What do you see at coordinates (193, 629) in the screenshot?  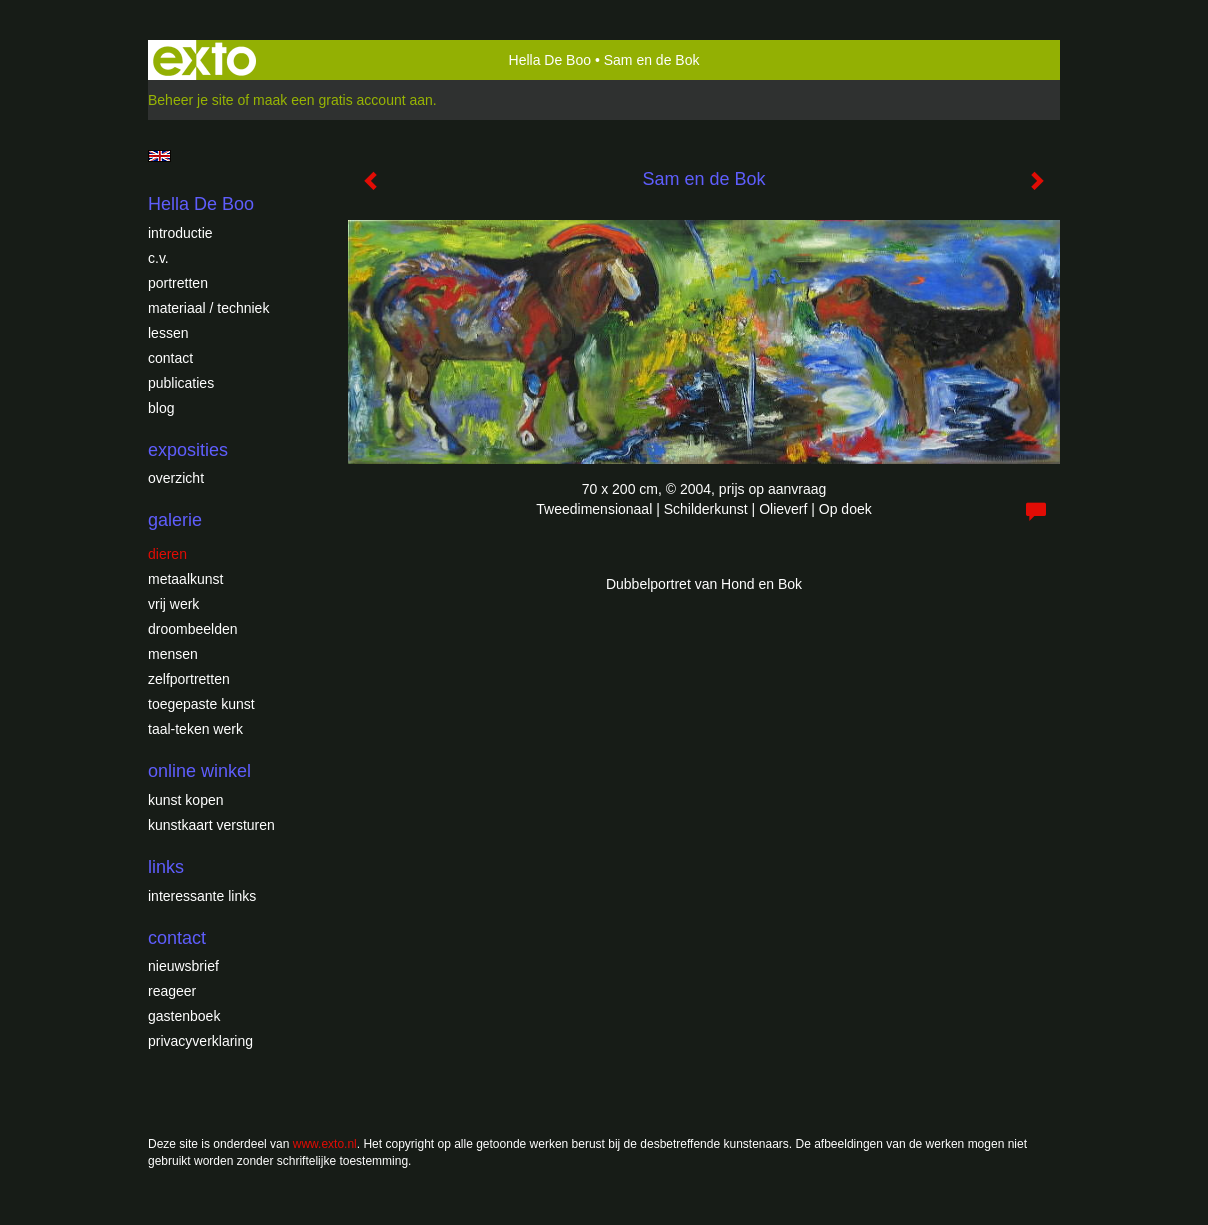 I see `Droombeelden` at bounding box center [193, 629].